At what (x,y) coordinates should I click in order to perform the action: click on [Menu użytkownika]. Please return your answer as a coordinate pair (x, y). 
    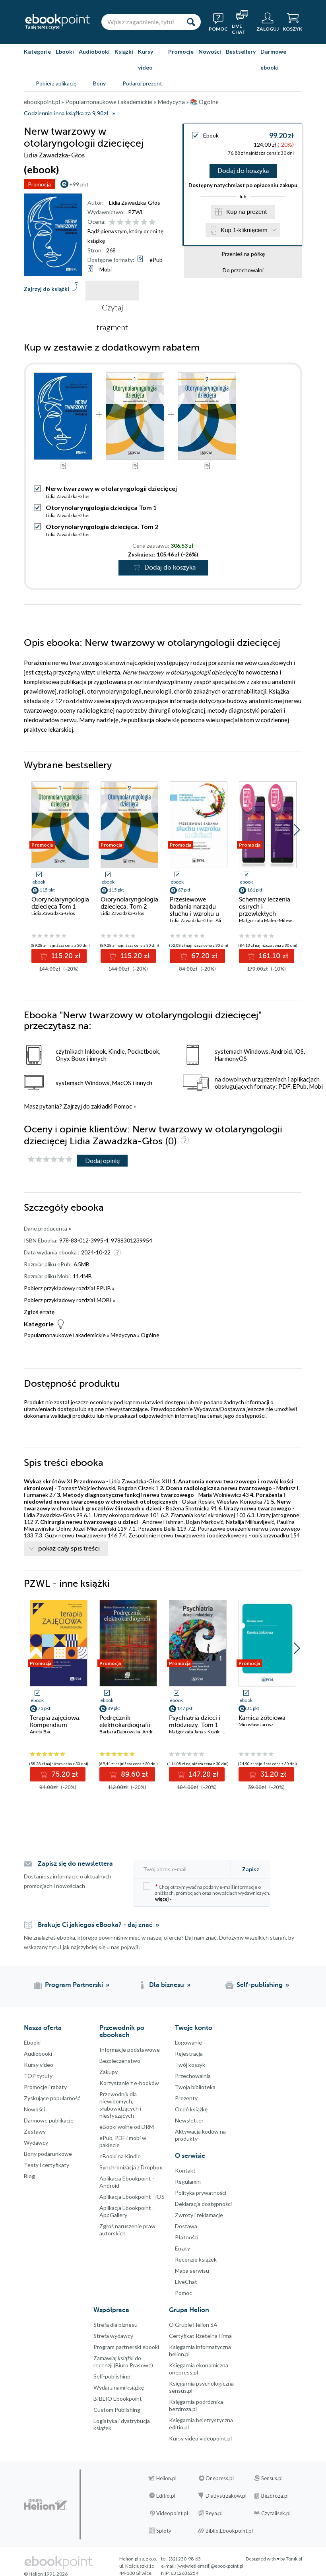
    Looking at the image, I should click on (267, 22).